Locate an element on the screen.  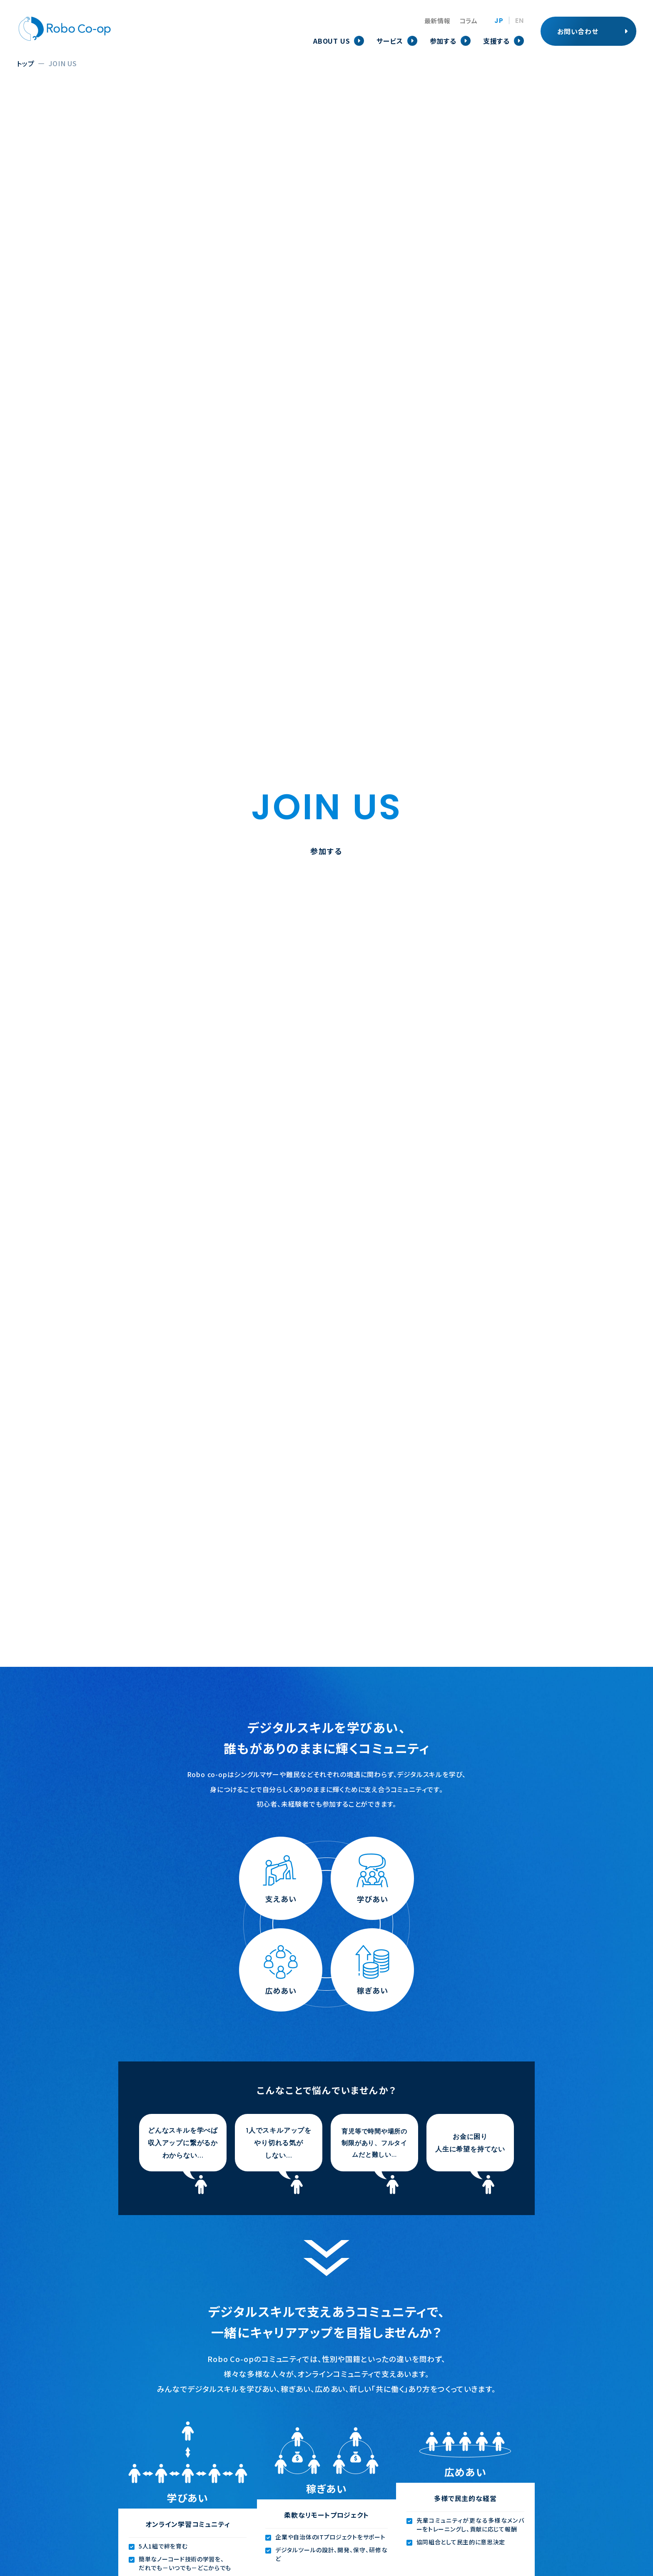
ABOUT US is located at coordinates (331, 41).